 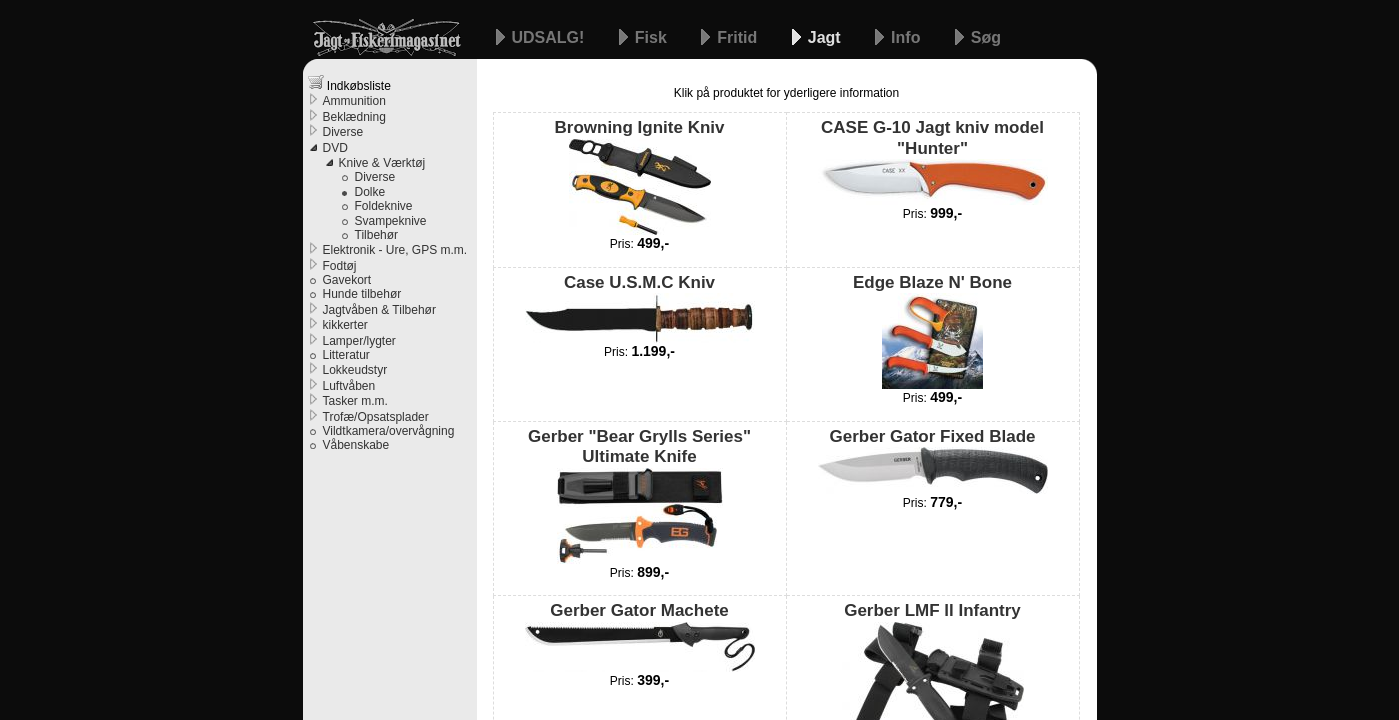 What do you see at coordinates (354, 101) in the screenshot?
I see `Ammunition` at bounding box center [354, 101].